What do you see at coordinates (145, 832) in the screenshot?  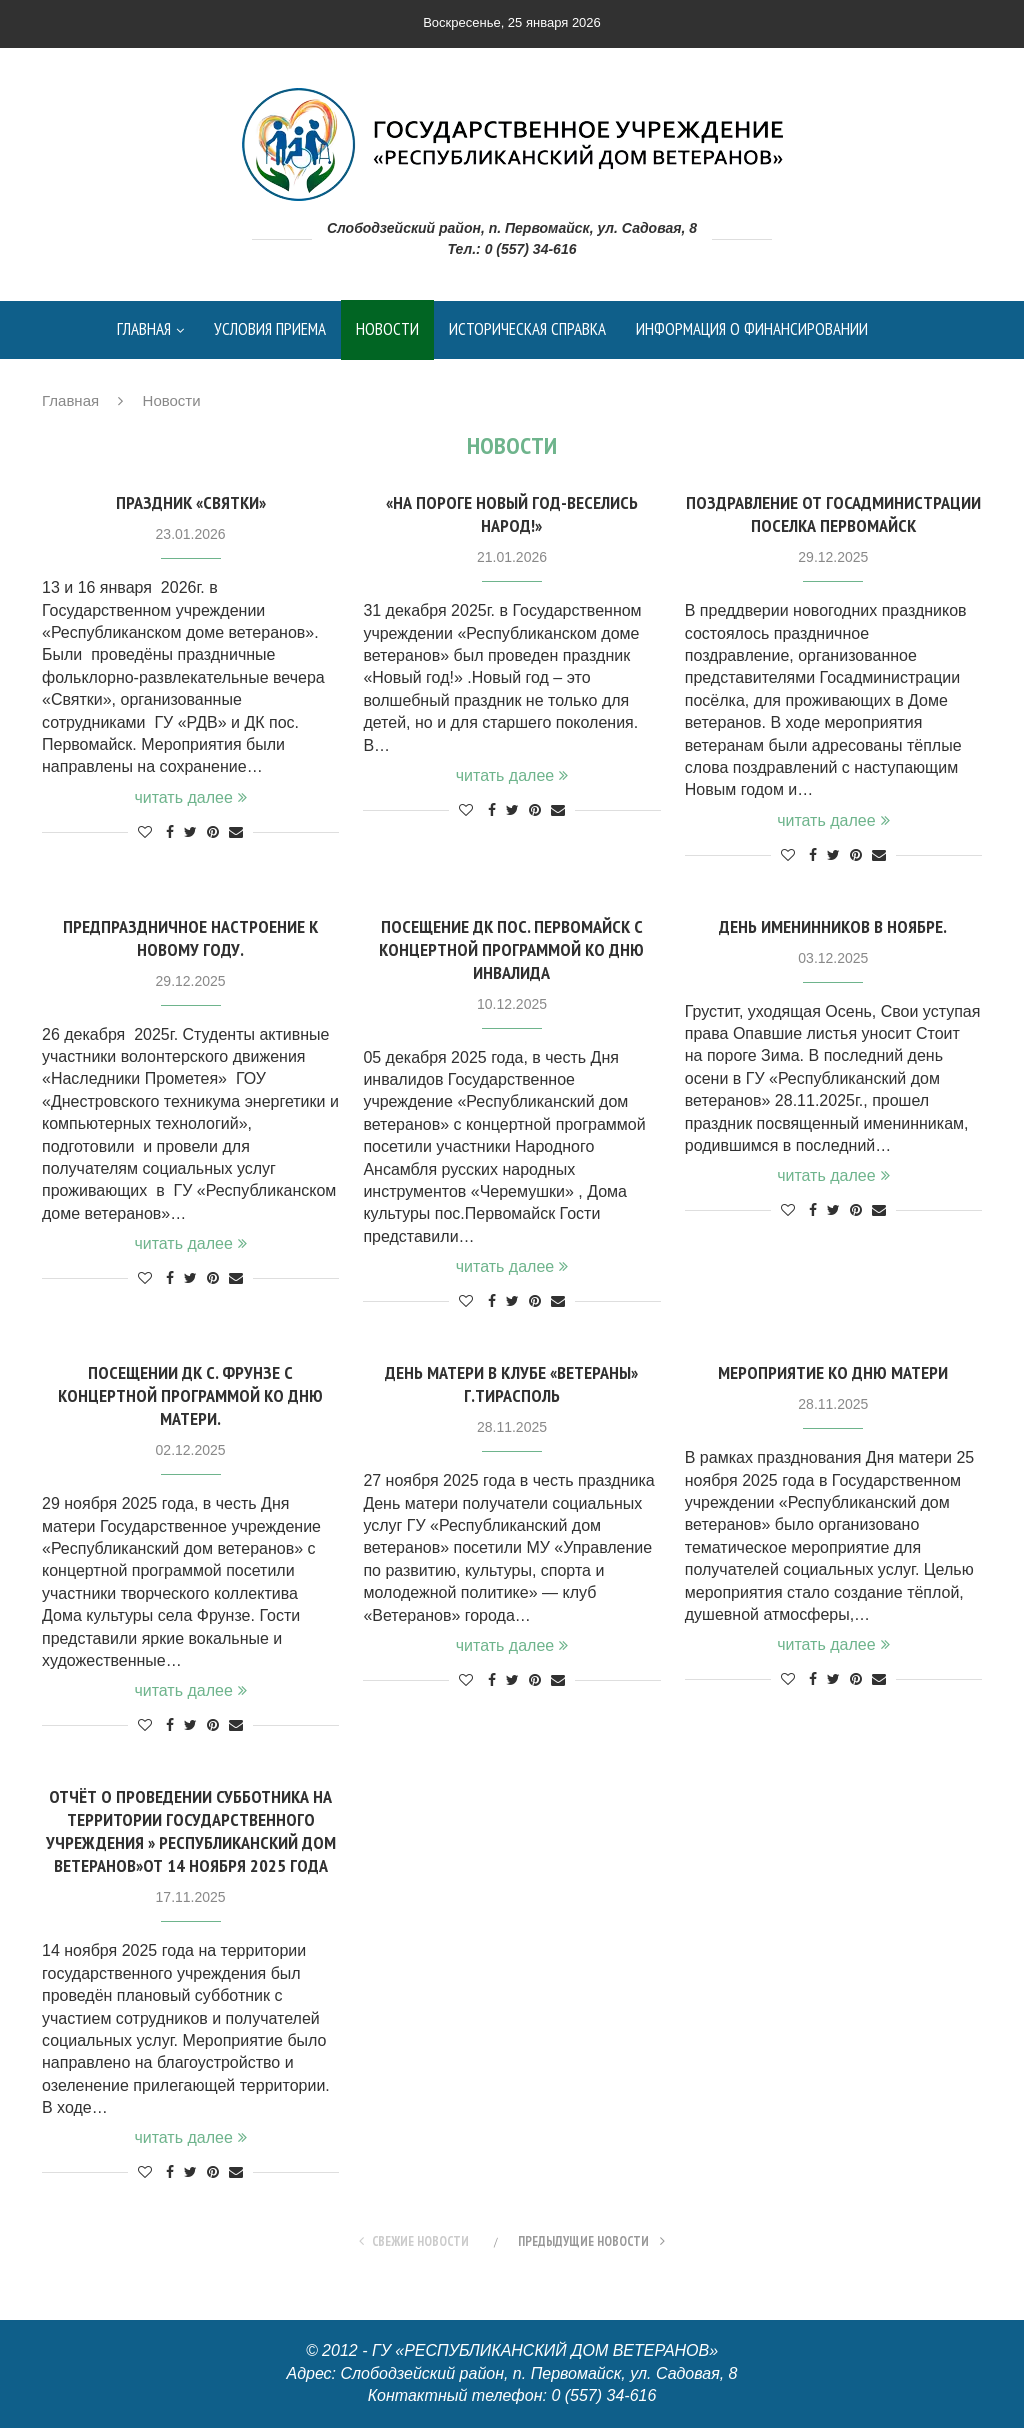 I see `[Like this post]` at bounding box center [145, 832].